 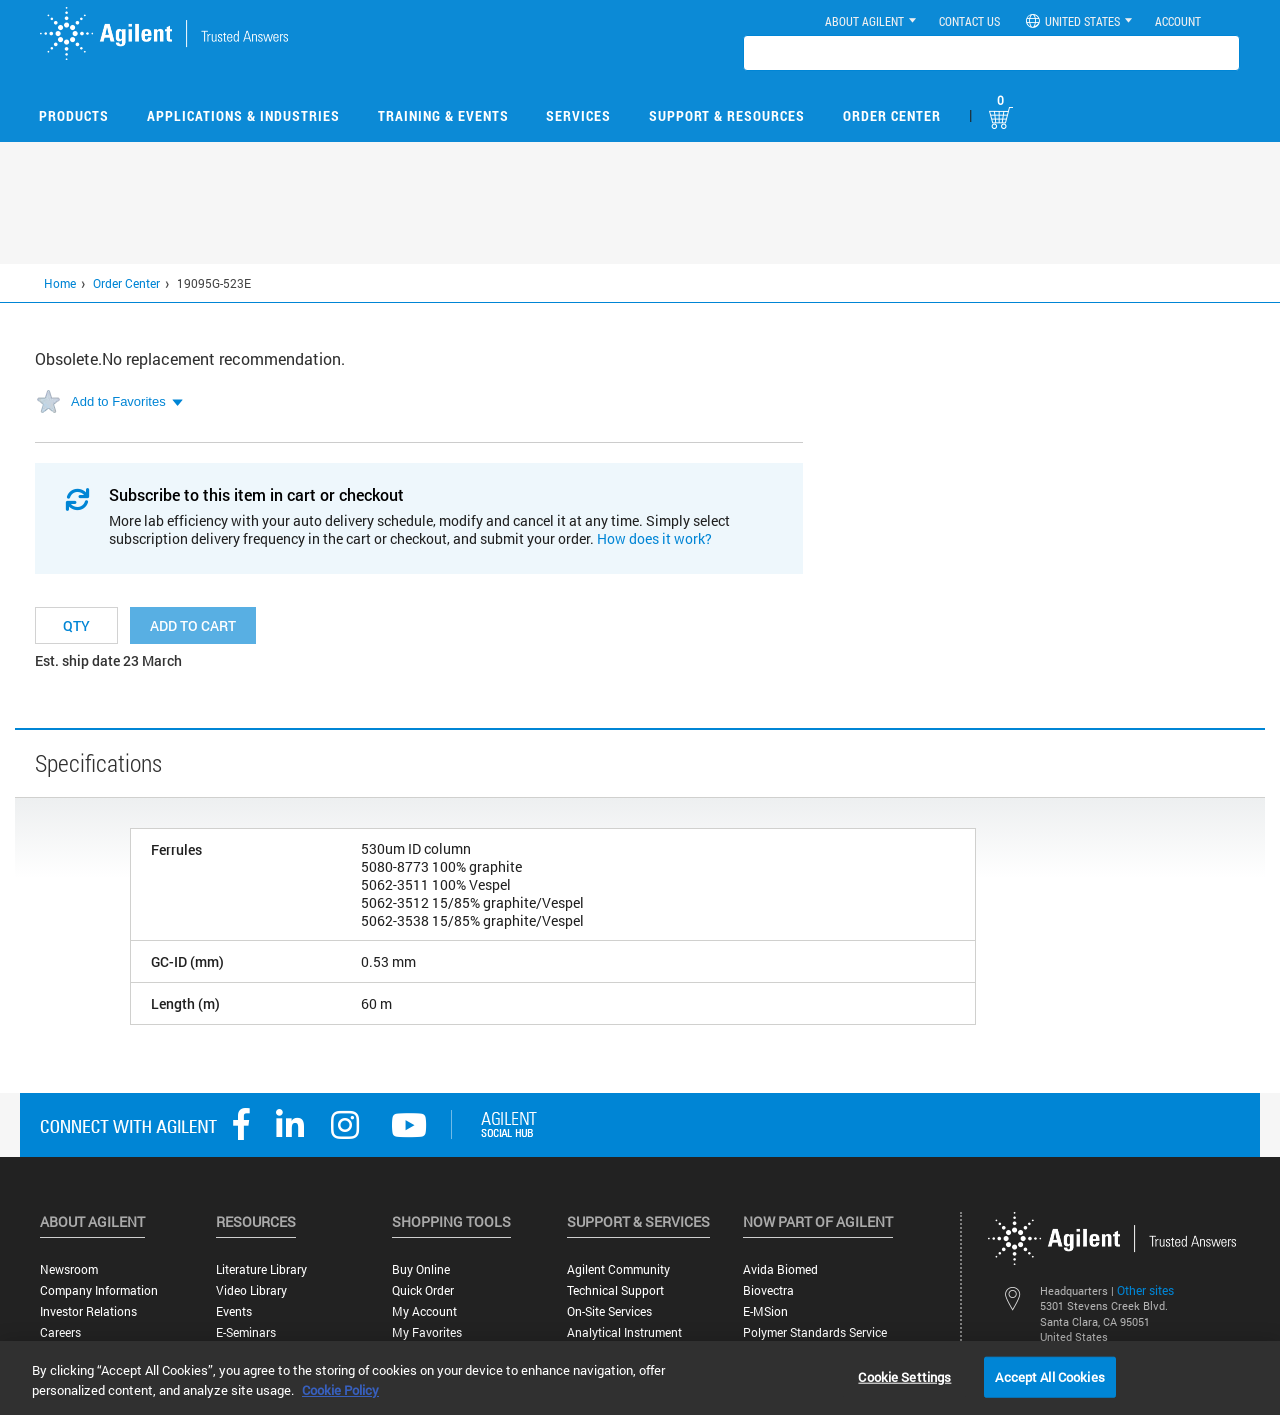 I want to click on Polymer Standards Service, so click(x=815, y=1332).